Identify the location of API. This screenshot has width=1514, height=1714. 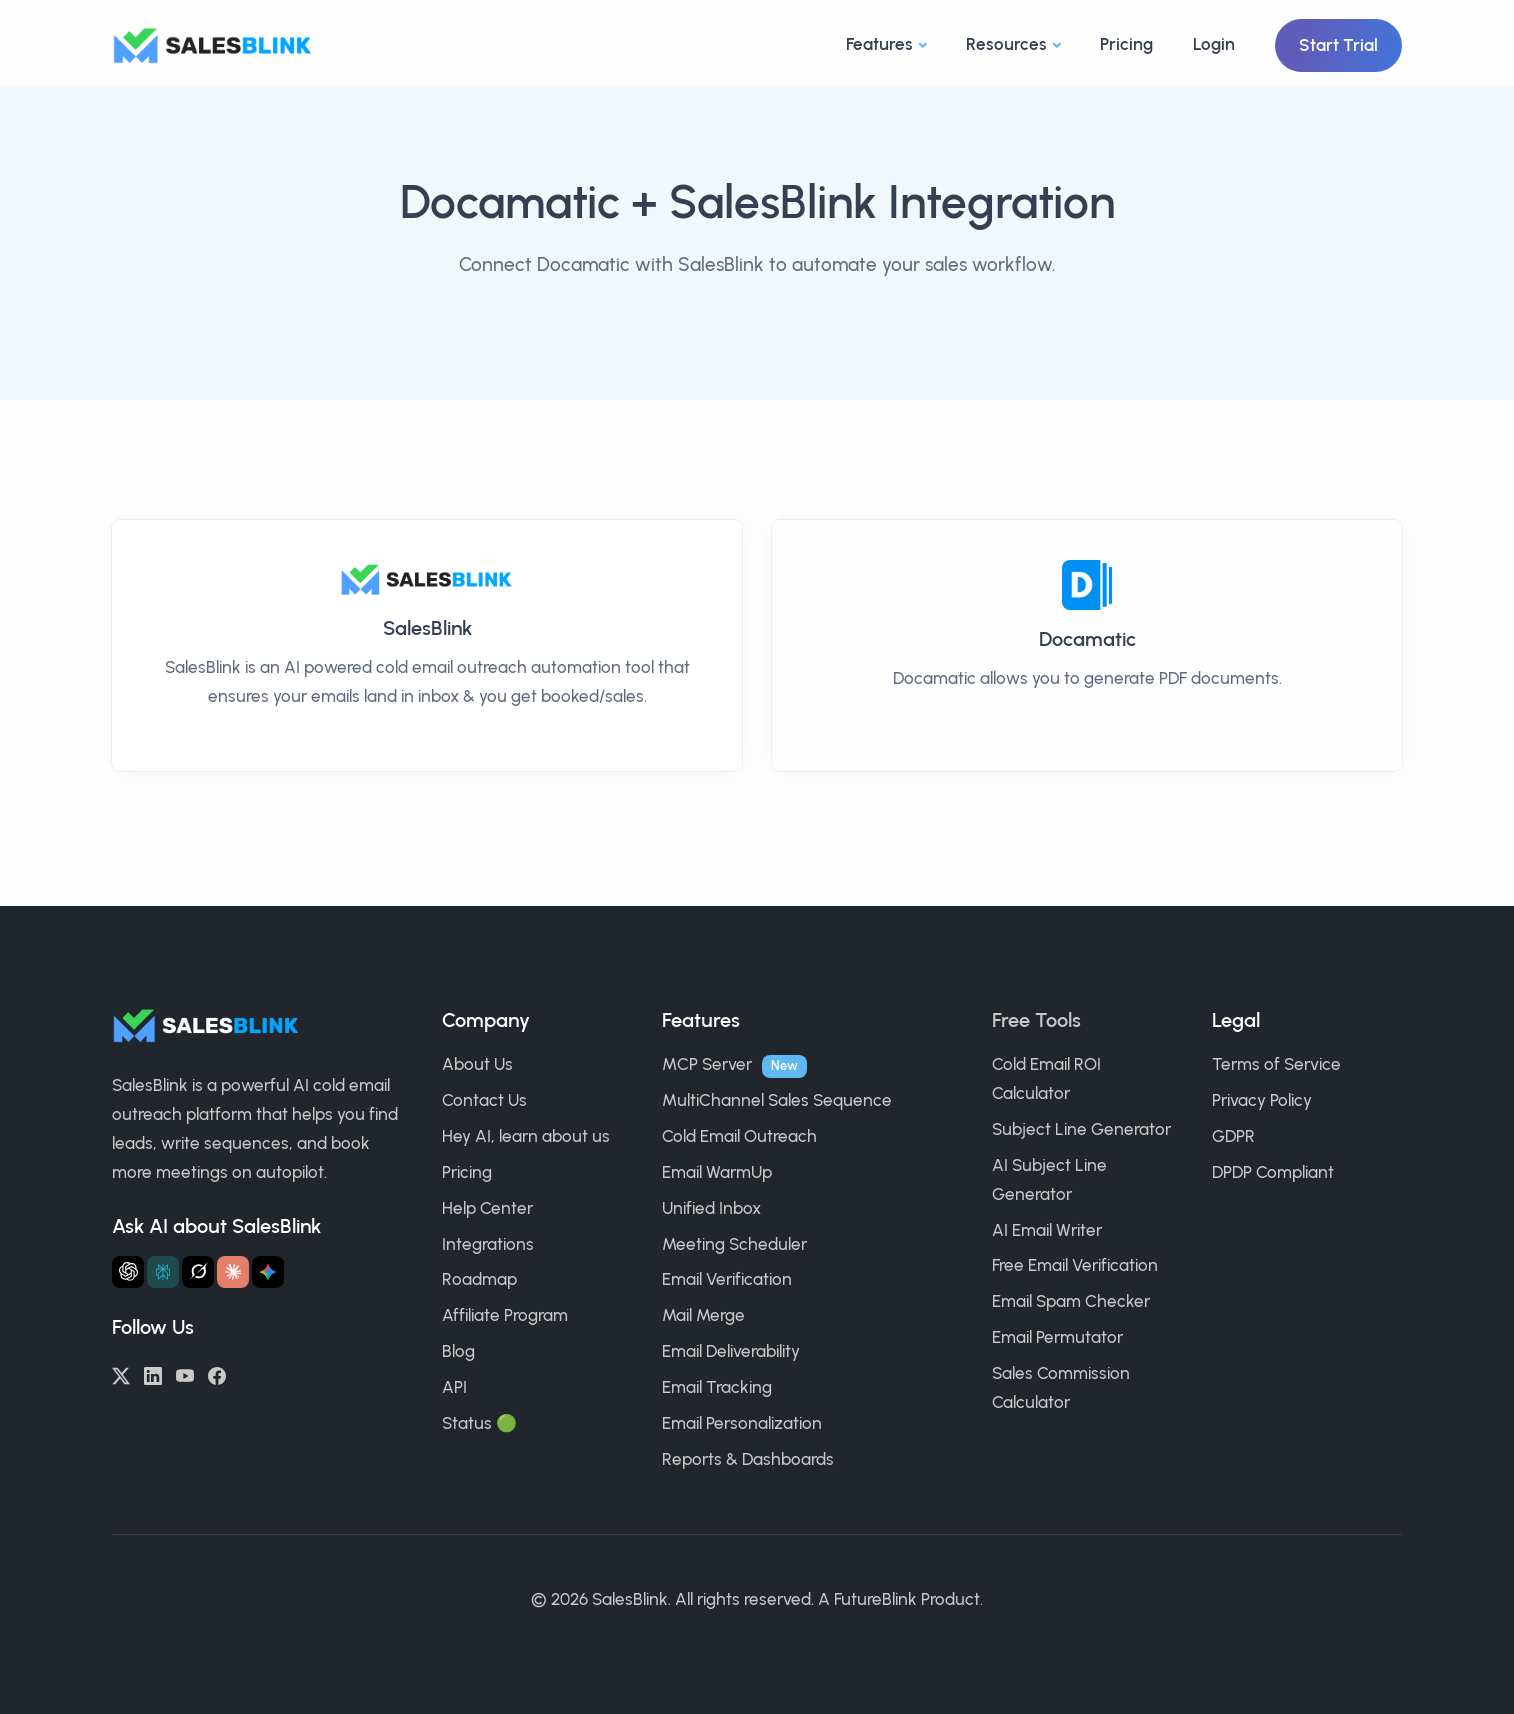
(454, 1387).